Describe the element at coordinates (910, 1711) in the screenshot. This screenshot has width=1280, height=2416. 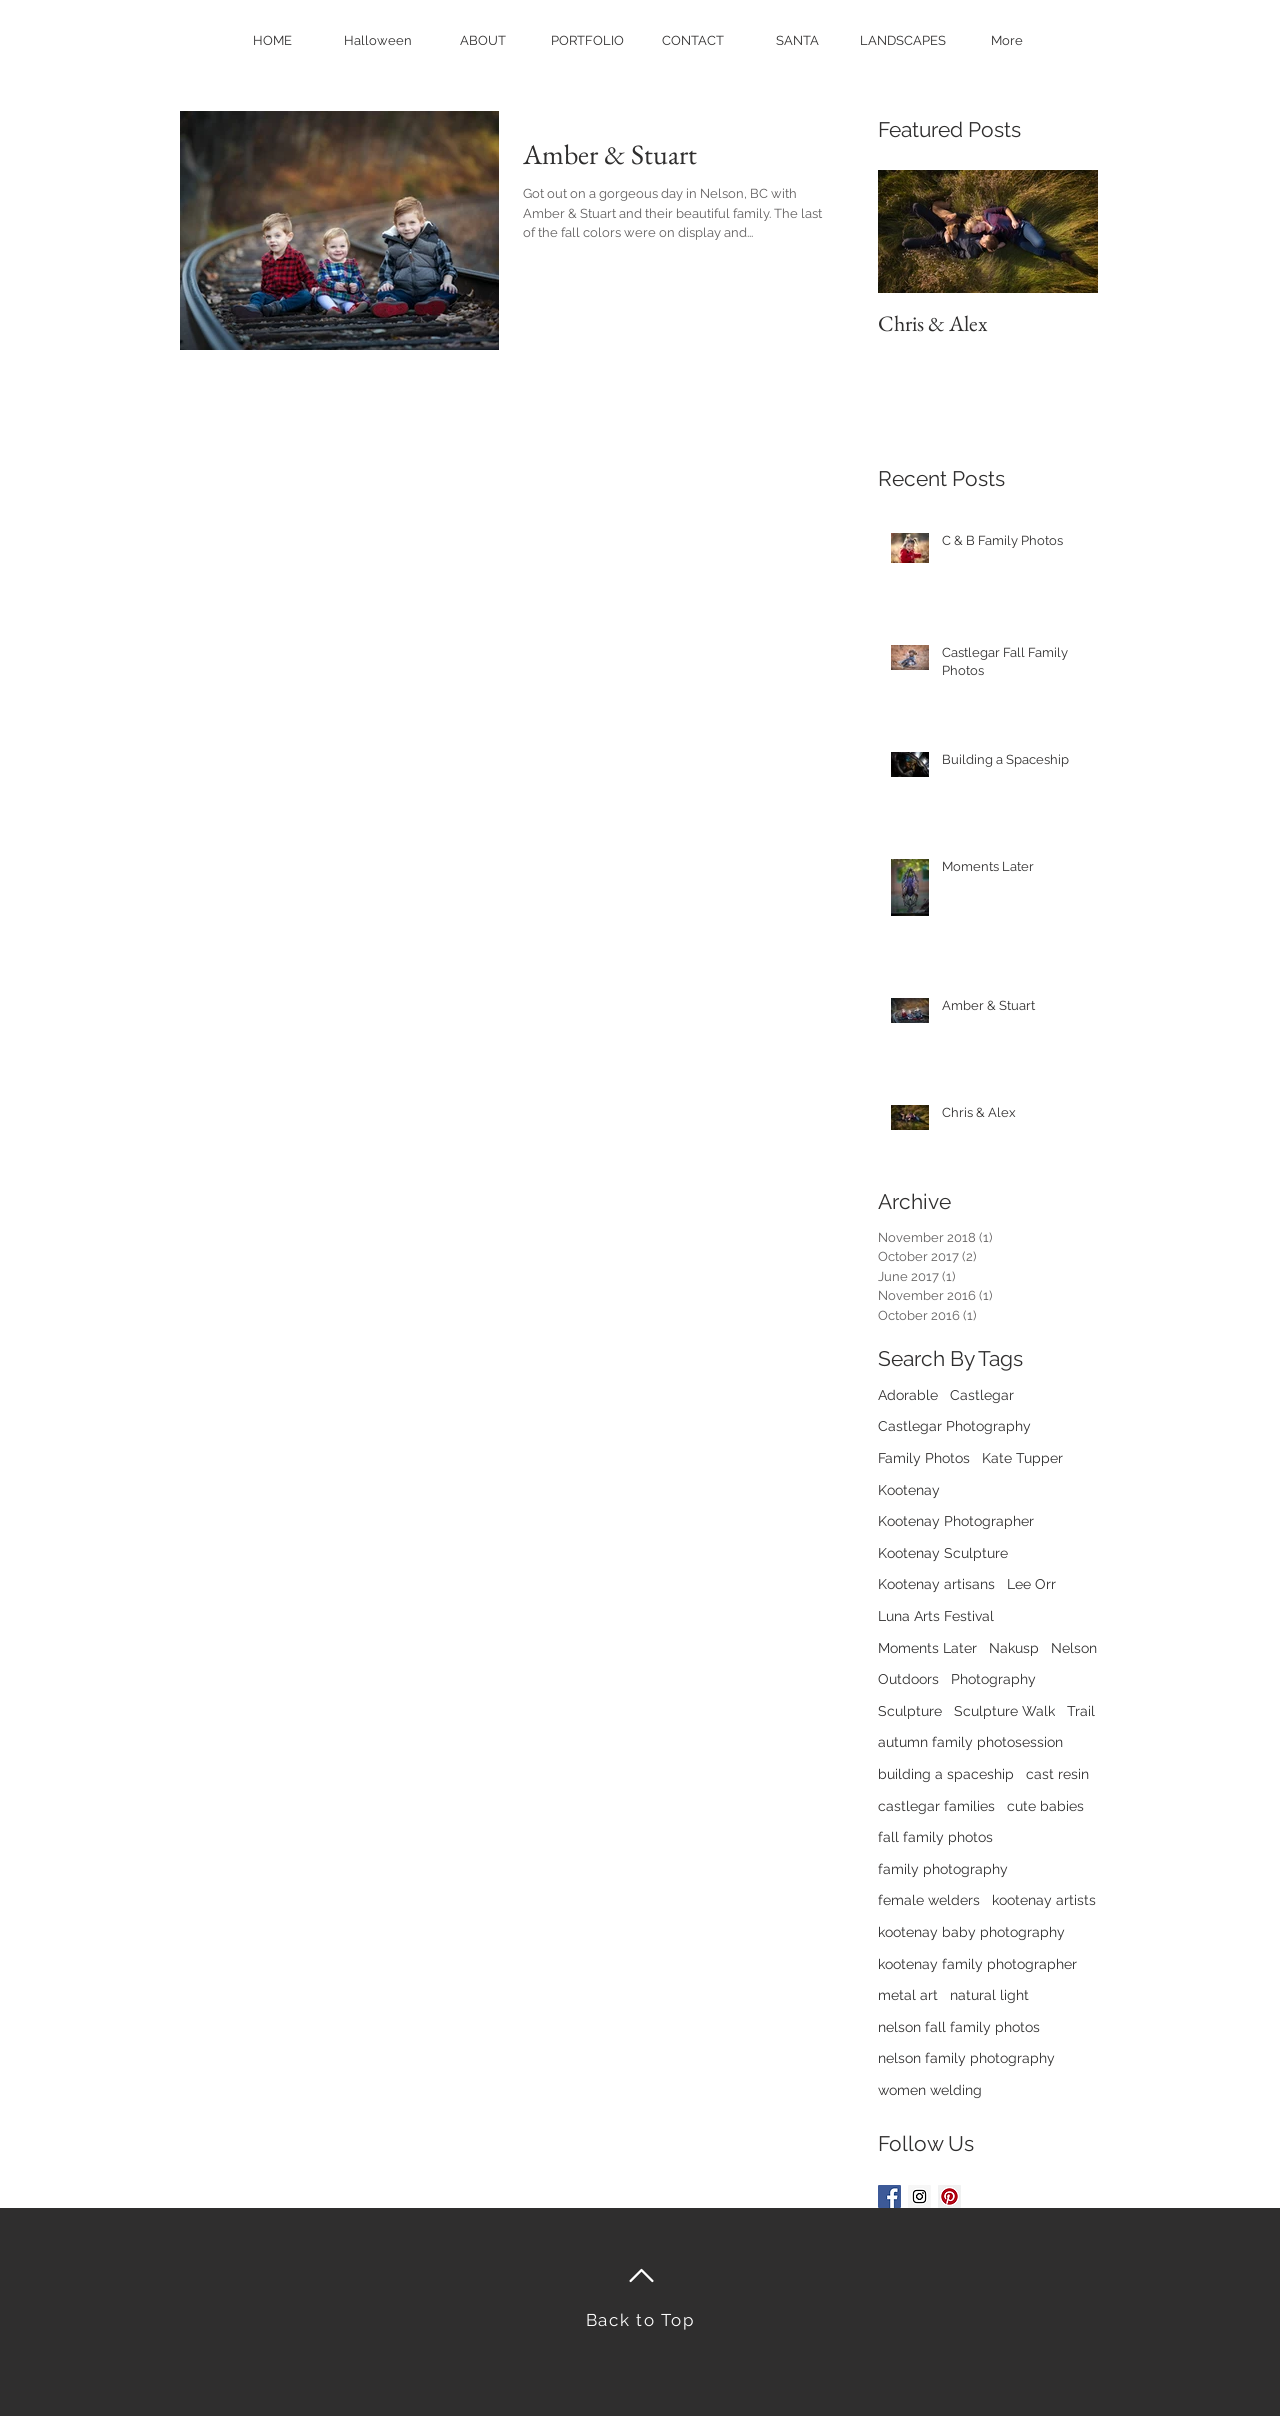
I see `Sculpture` at that location.